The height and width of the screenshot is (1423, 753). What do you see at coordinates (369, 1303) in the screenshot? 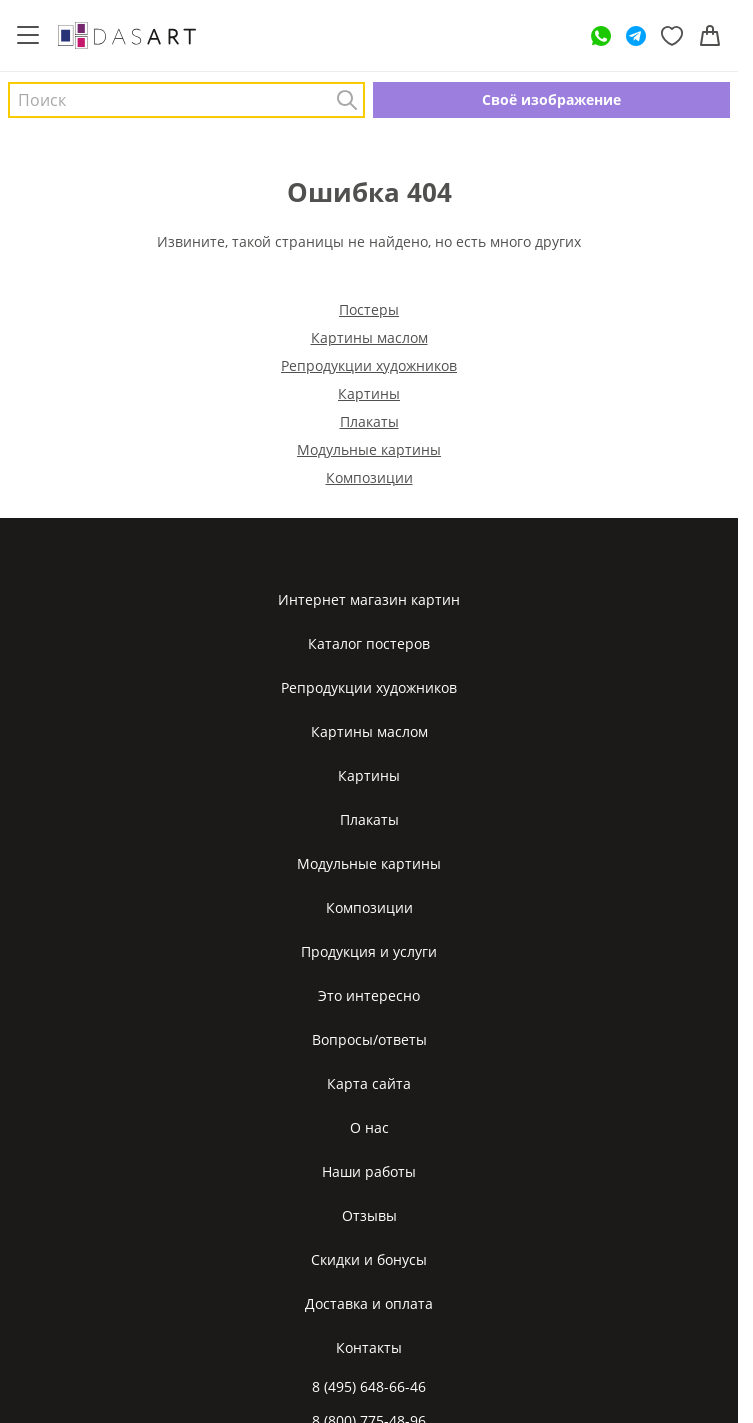
I see `Доставка и оплата` at bounding box center [369, 1303].